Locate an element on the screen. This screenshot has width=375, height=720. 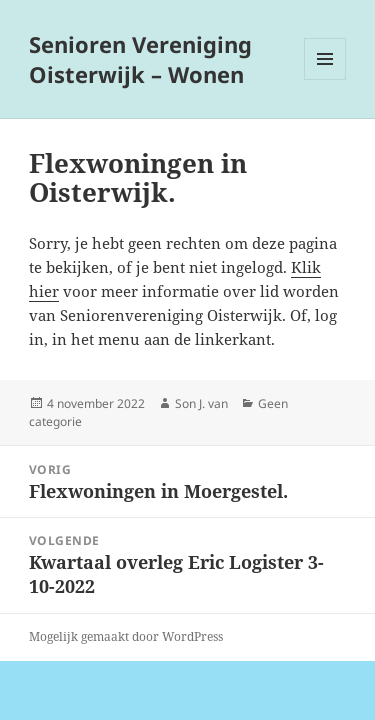
Mogelijk gemaakt door WordPress is located at coordinates (126, 636).